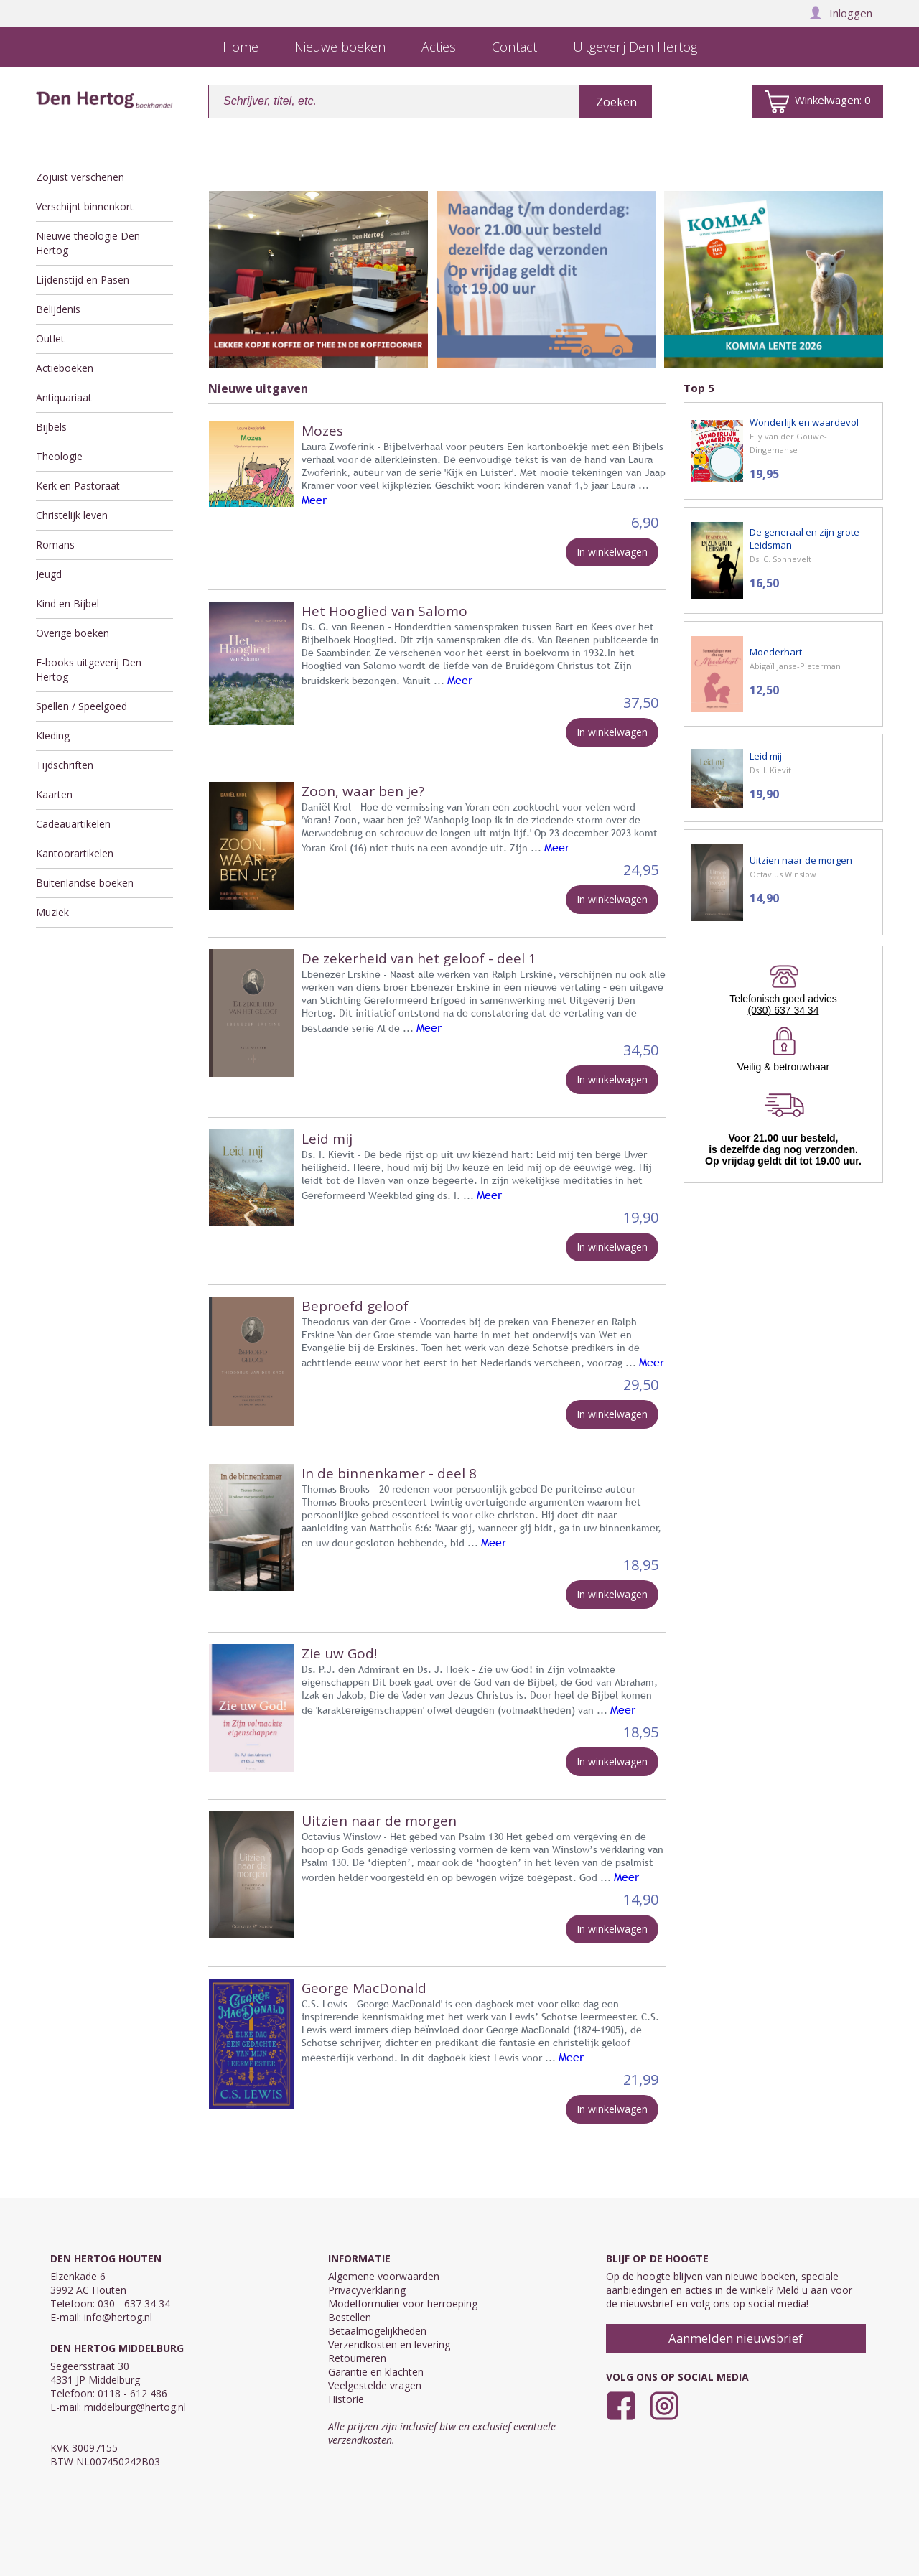  Describe the element at coordinates (50, 338) in the screenshot. I see `Outlet` at that location.